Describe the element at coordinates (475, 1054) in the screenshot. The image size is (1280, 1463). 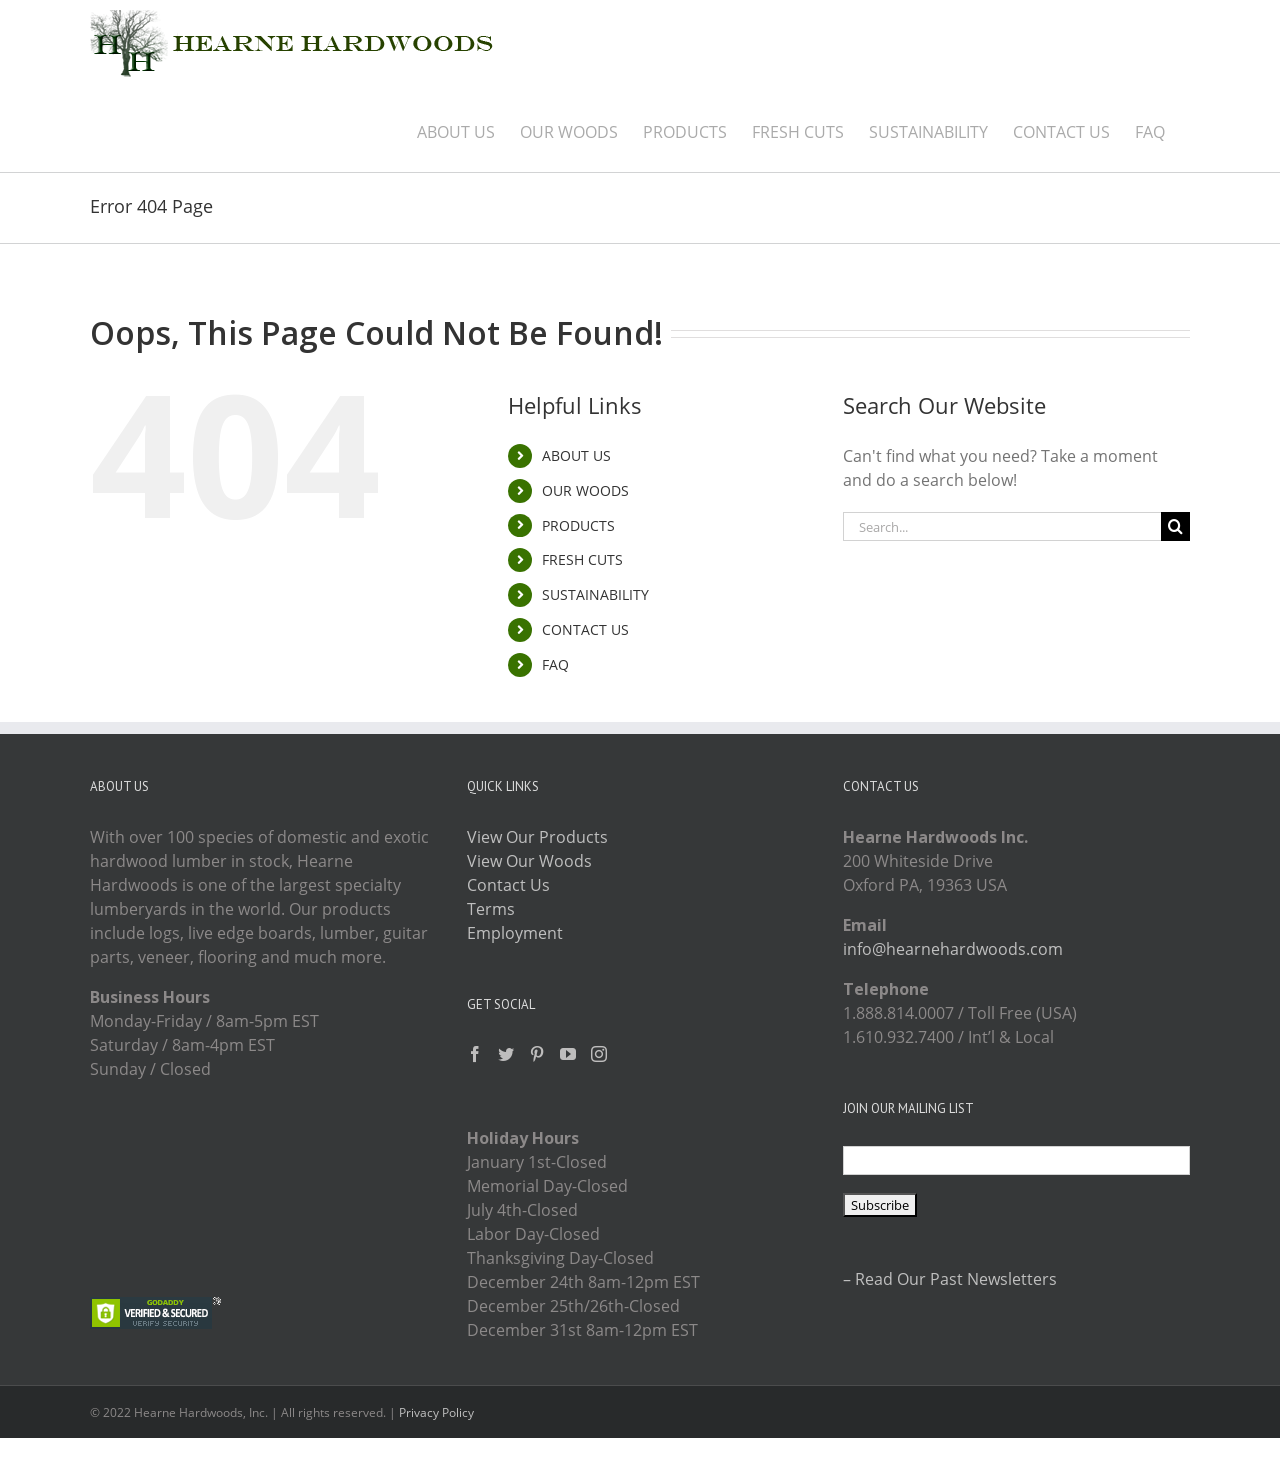
I see `[Facebook]` at that location.